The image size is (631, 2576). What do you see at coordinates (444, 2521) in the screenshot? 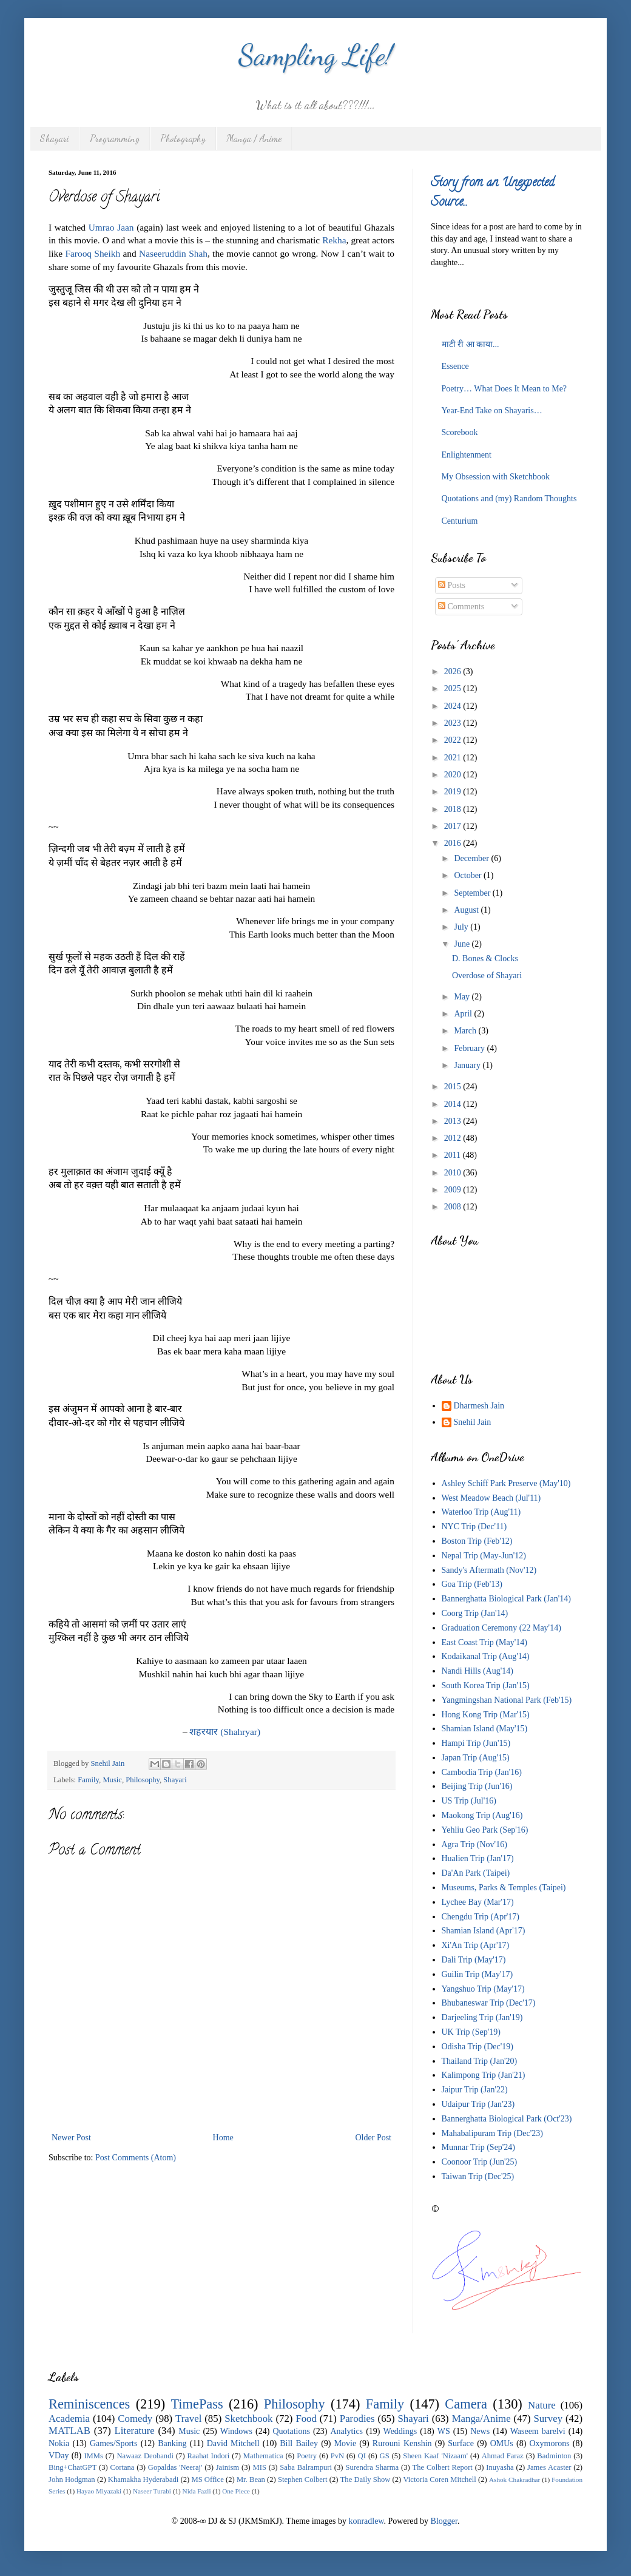
I see `Blogger` at bounding box center [444, 2521].